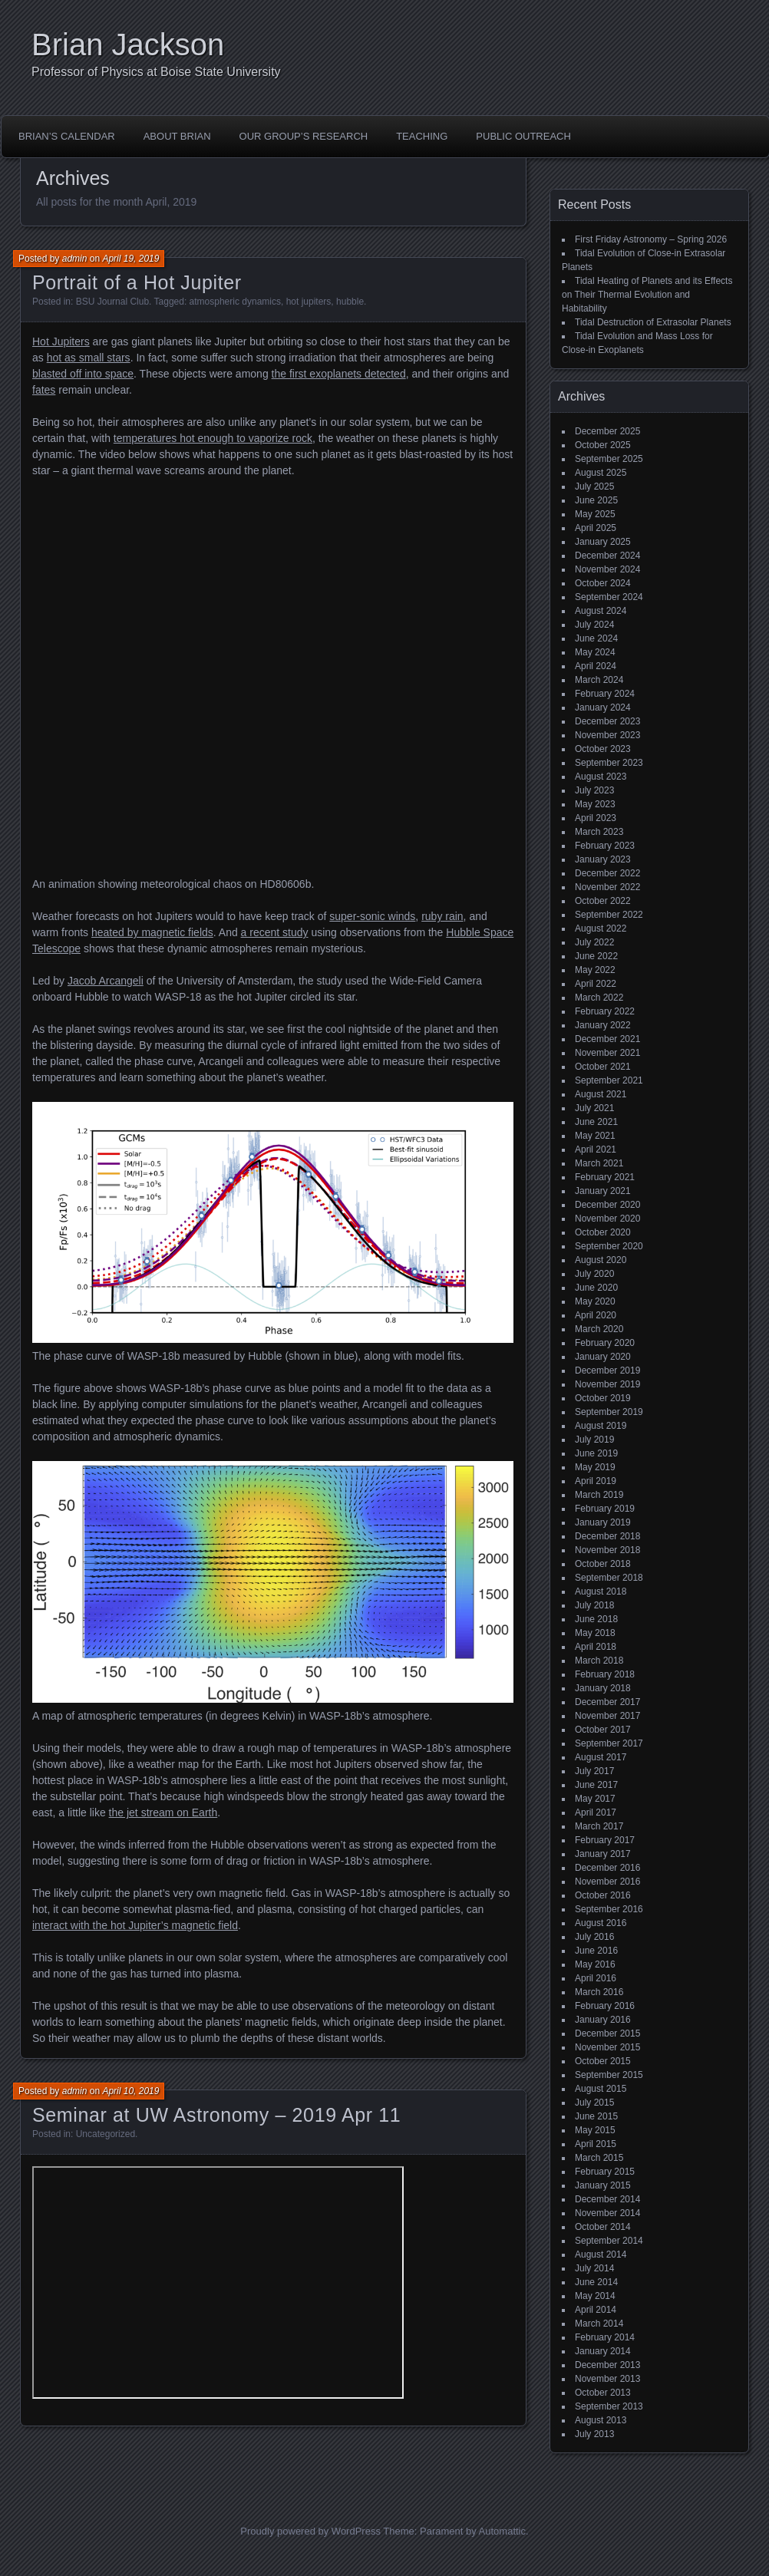 The height and width of the screenshot is (2576, 769). Describe the element at coordinates (603, 1563) in the screenshot. I see `October 2018` at that location.